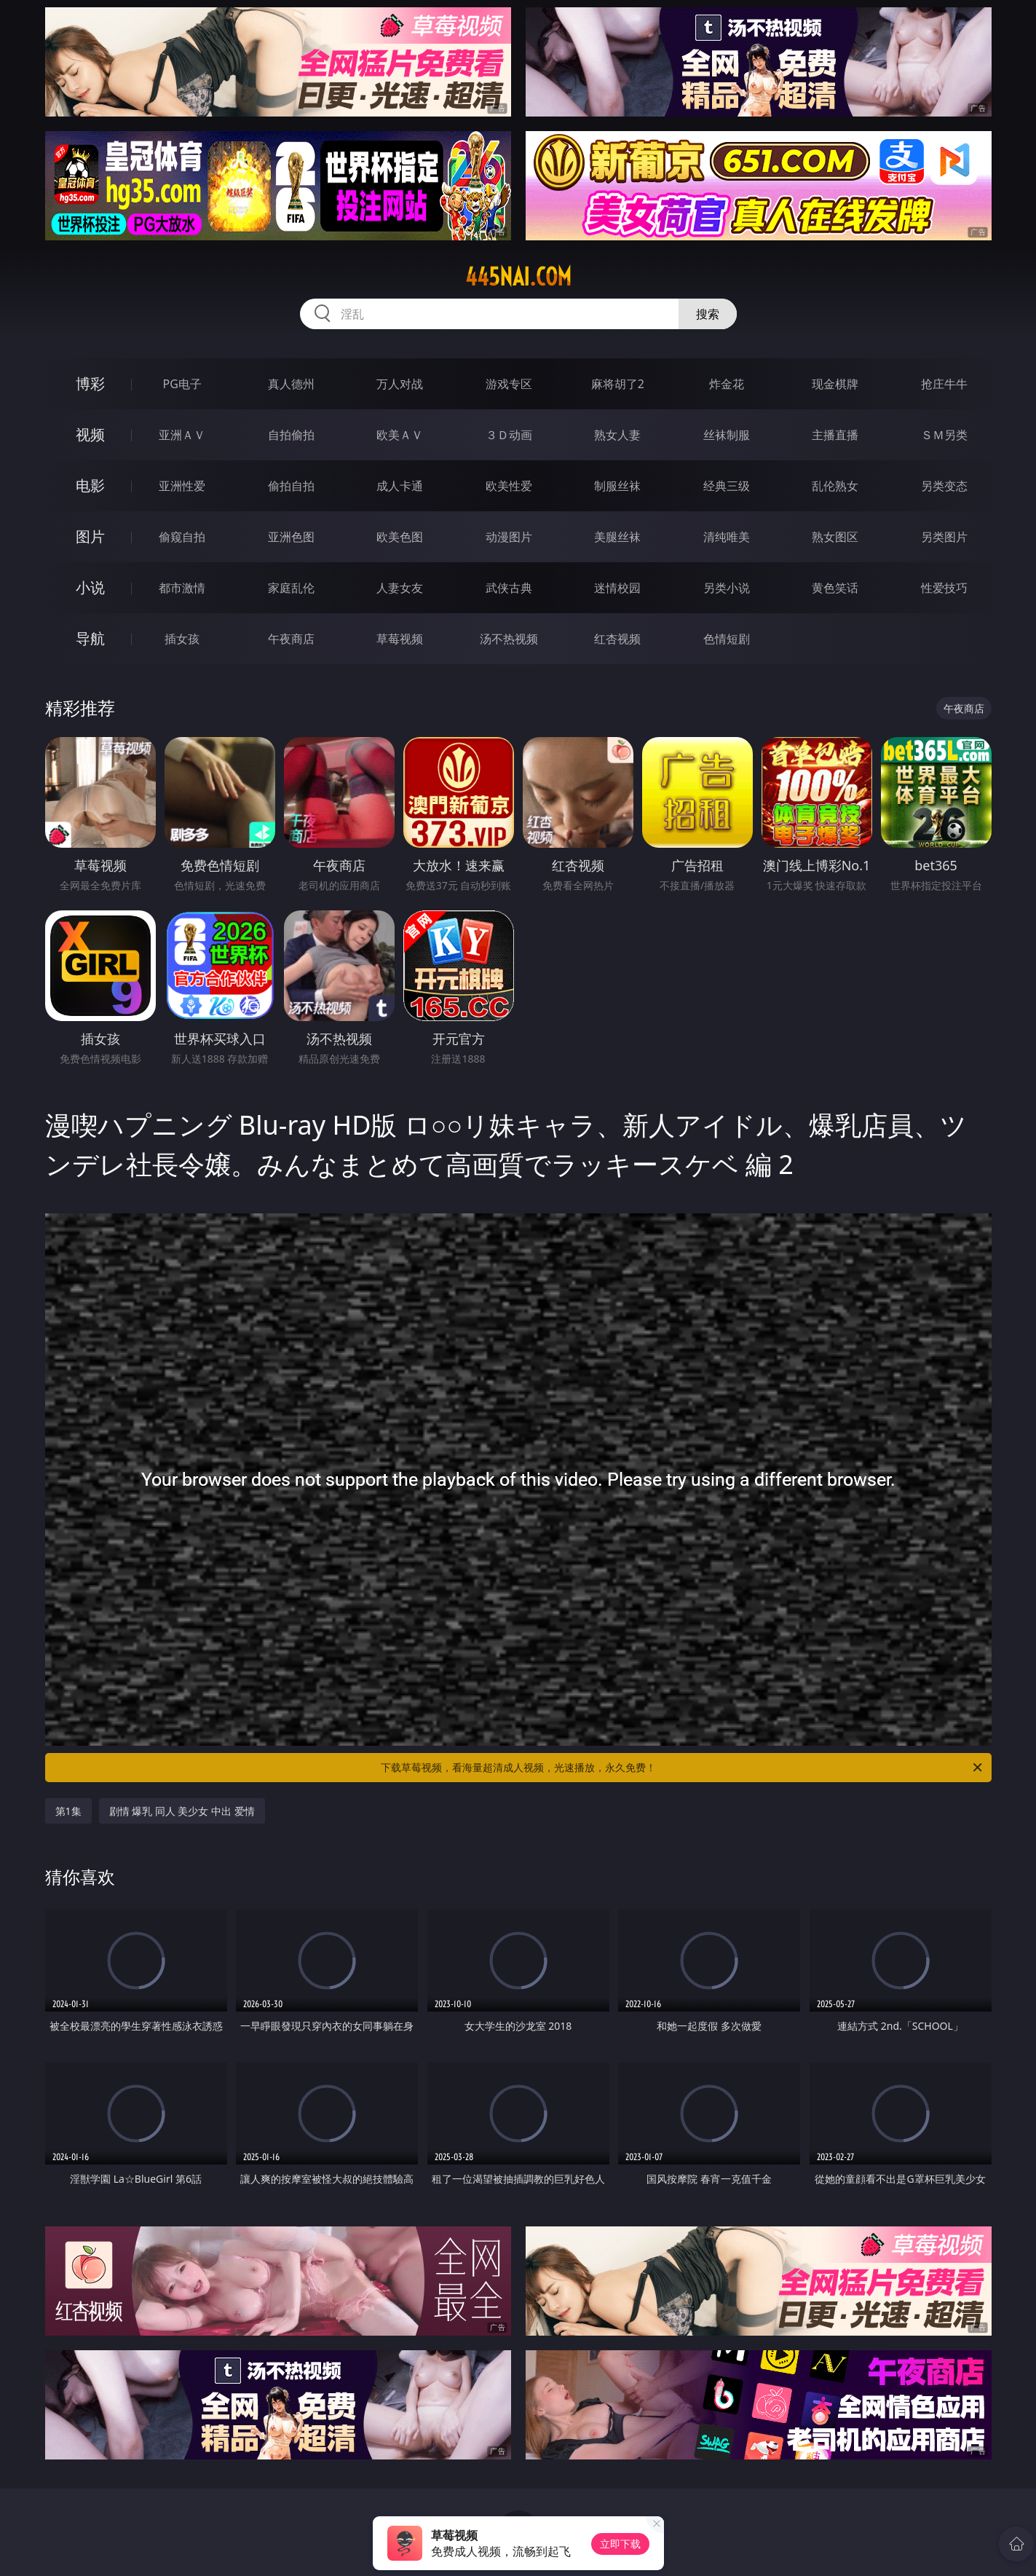  I want to click on 欧美ＡＶ, so click(399, 435).